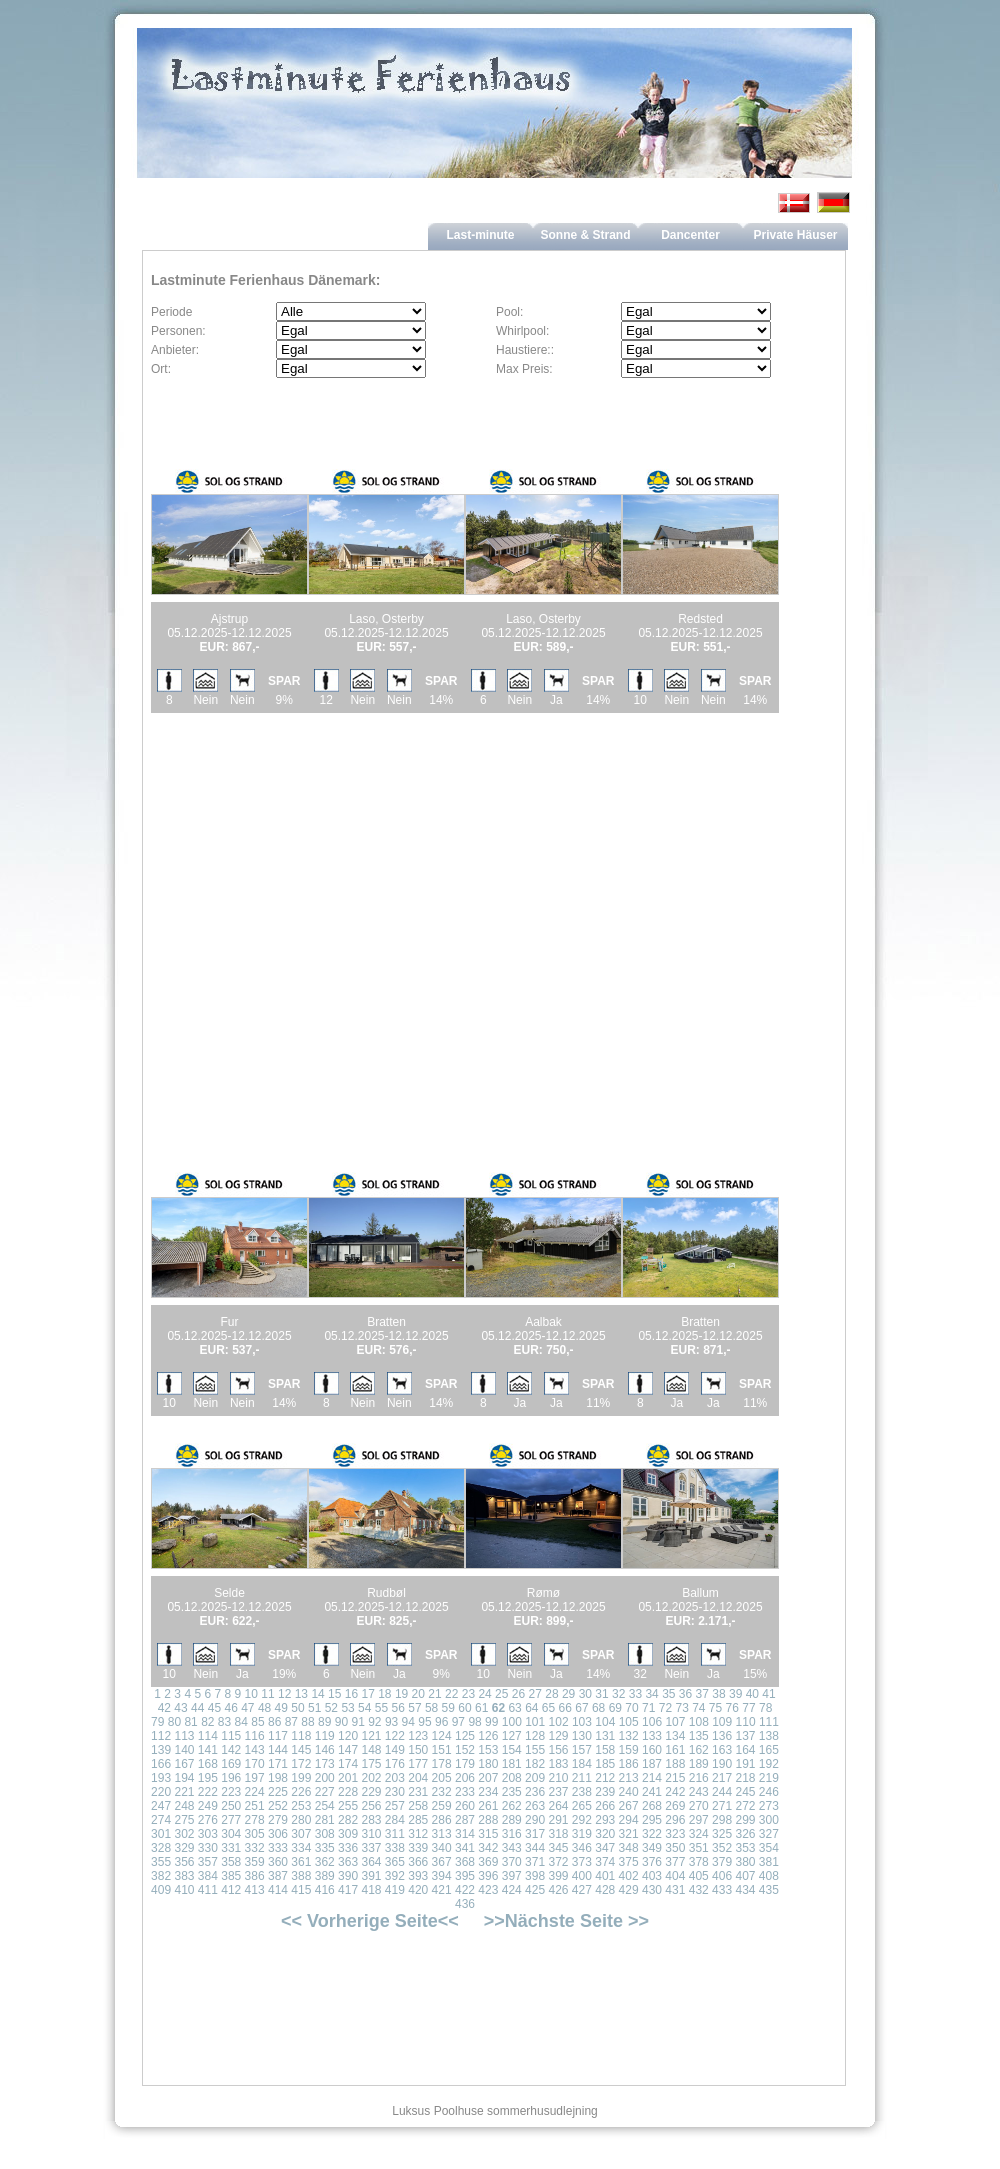 This screenshot has width=1000, height=2169. Describe the element at coordinates (465, 1876) in the screenshot. I see `395` at that location.